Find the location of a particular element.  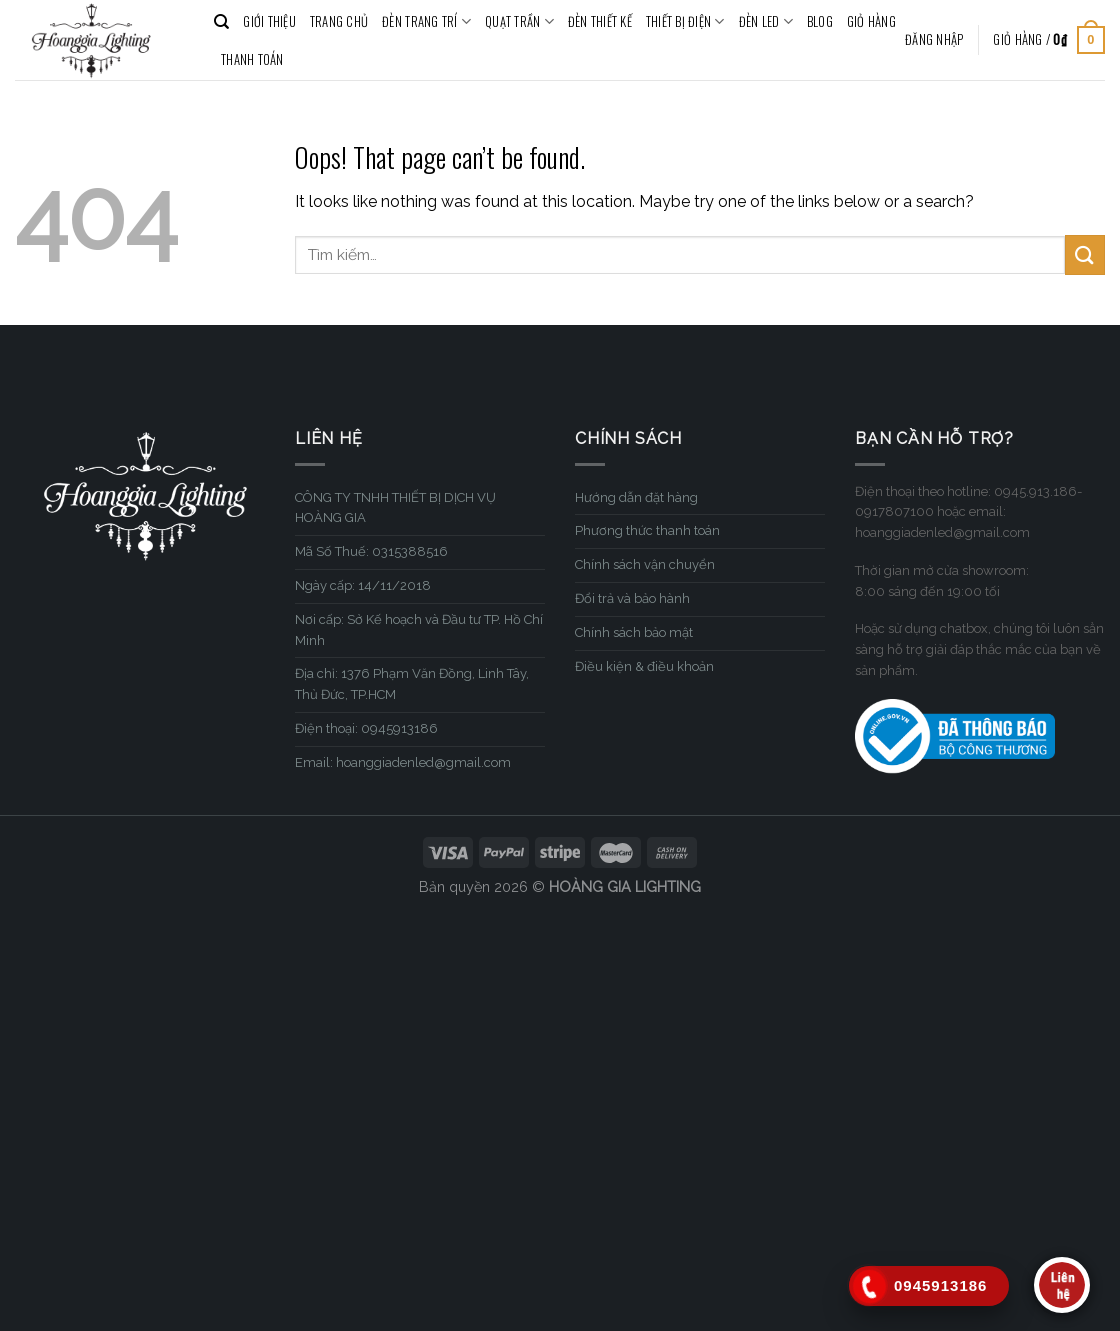

TRANG CHỦ is located at coordinates (339, 21).